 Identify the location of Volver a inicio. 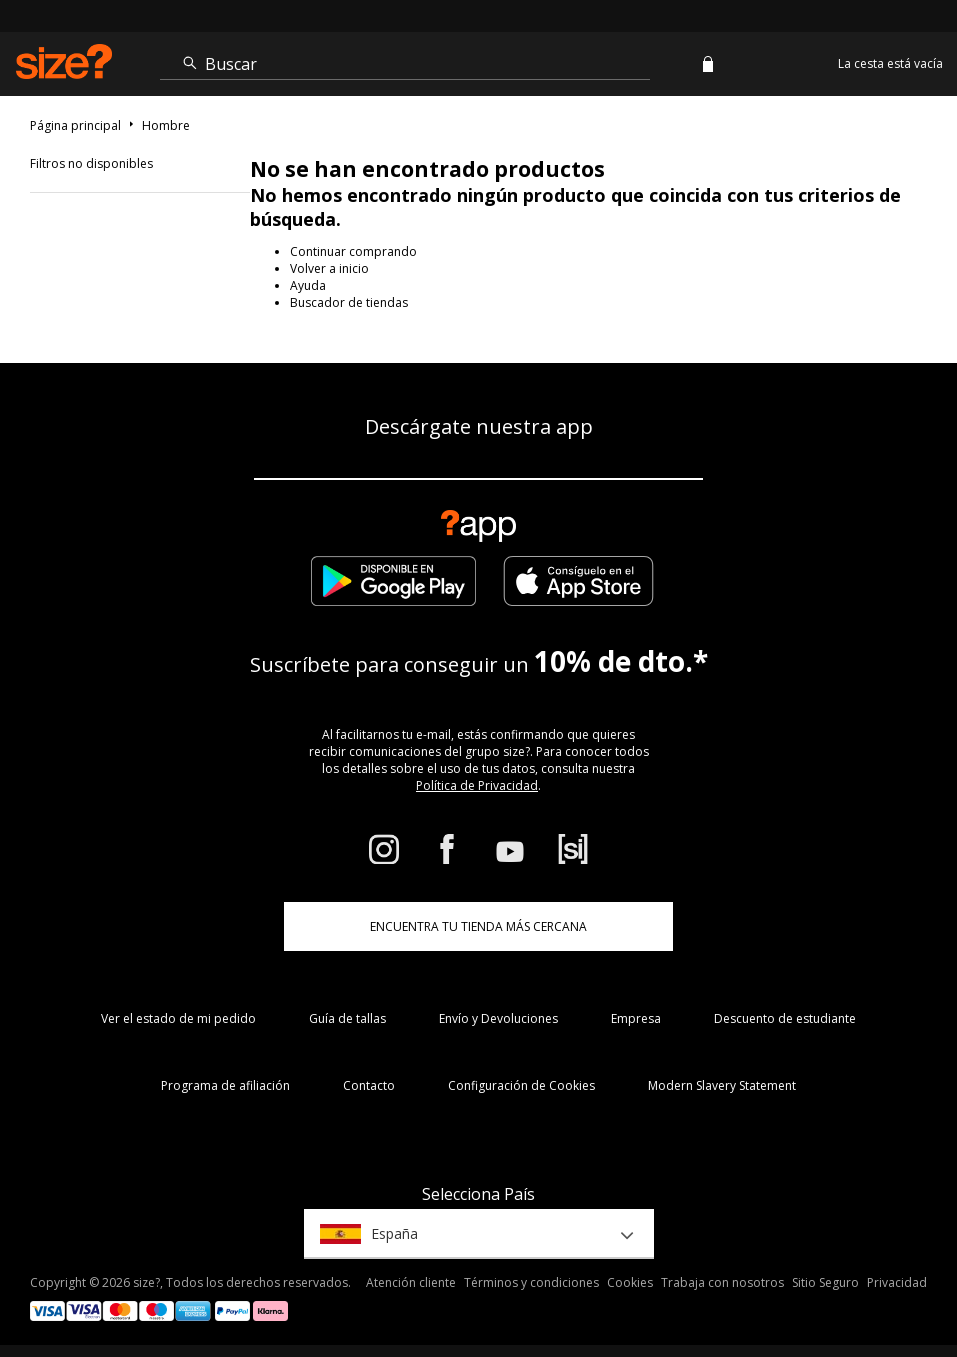
(329, 268).